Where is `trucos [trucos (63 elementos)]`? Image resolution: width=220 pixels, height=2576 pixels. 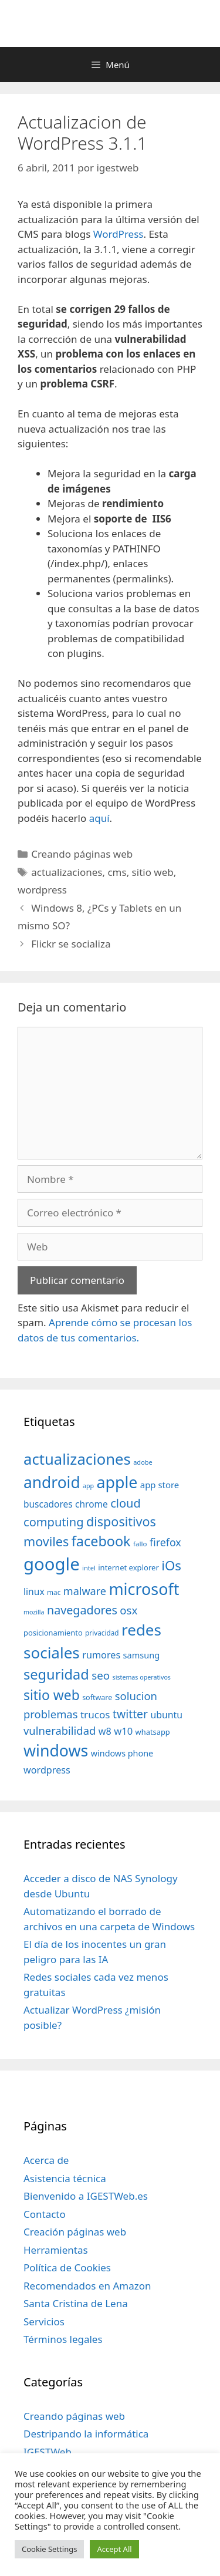
trucos [trucos (63 elementos)] is located at coordinates (95, 1714).